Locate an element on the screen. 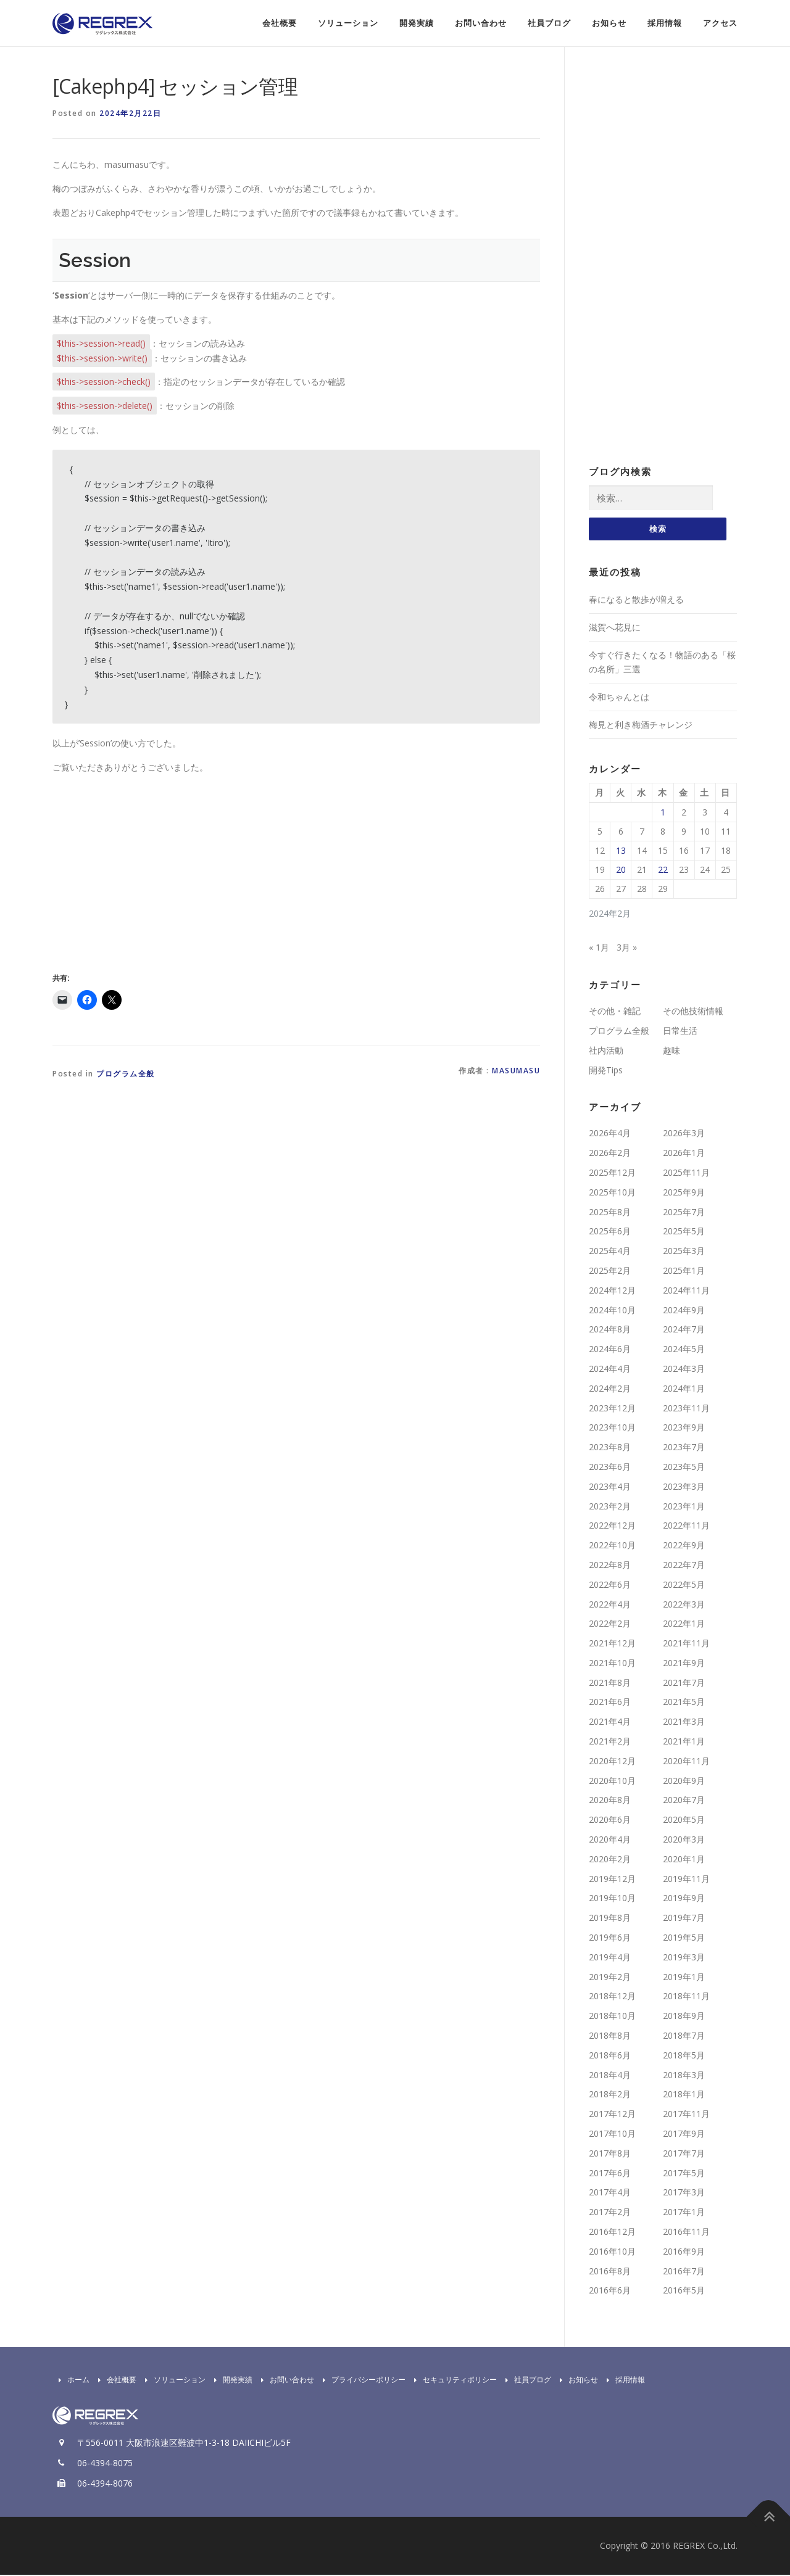  22 [2024年2月22日 に投稿を公開] is located at coordinates (663, 871).